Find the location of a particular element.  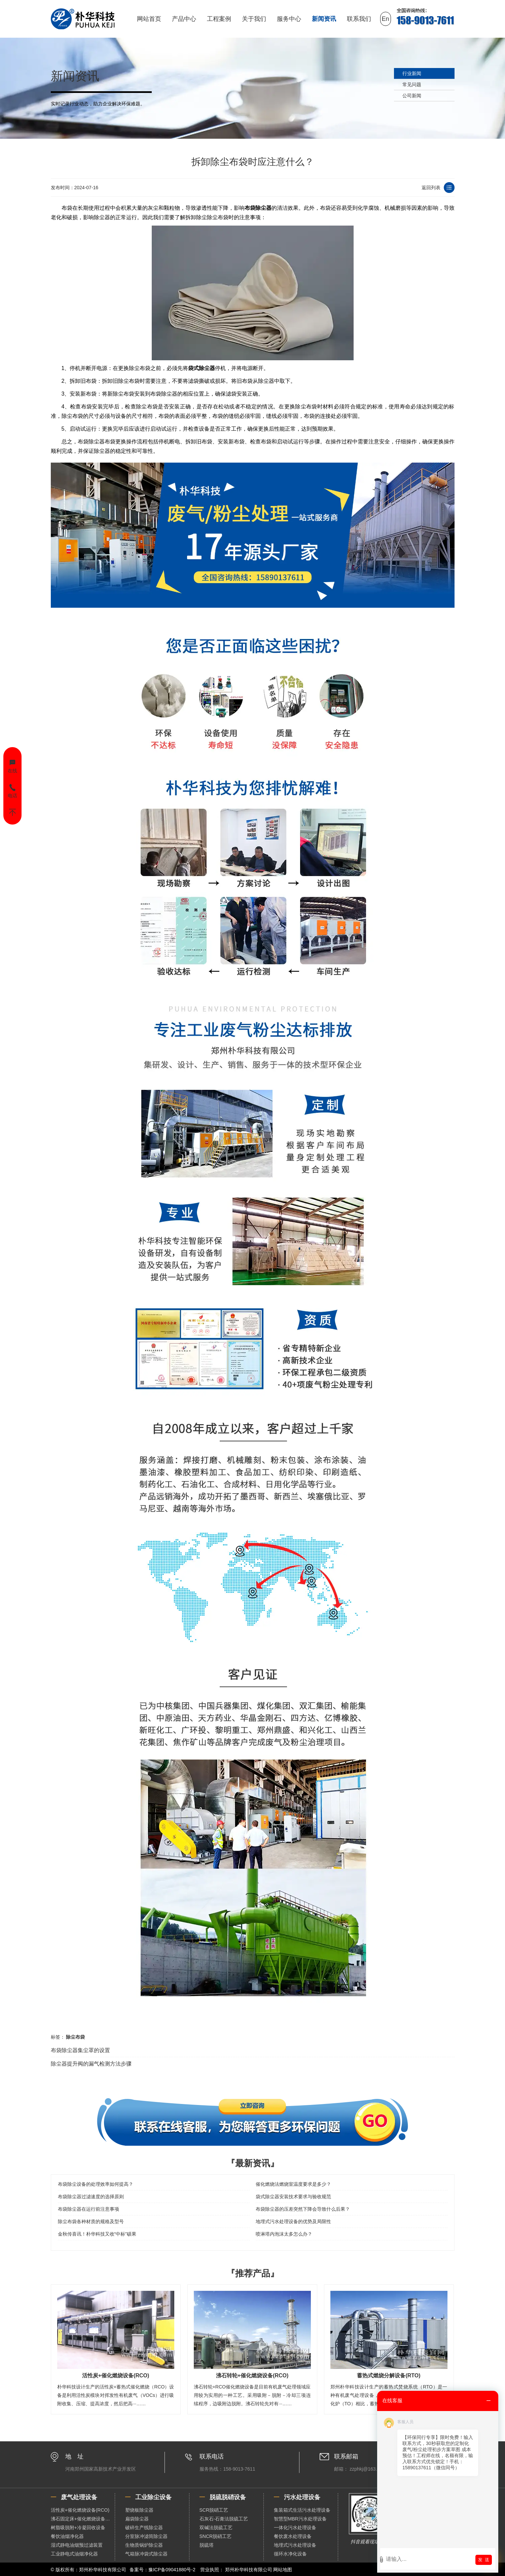

行业新闻 is located at coordinates (411, 73).